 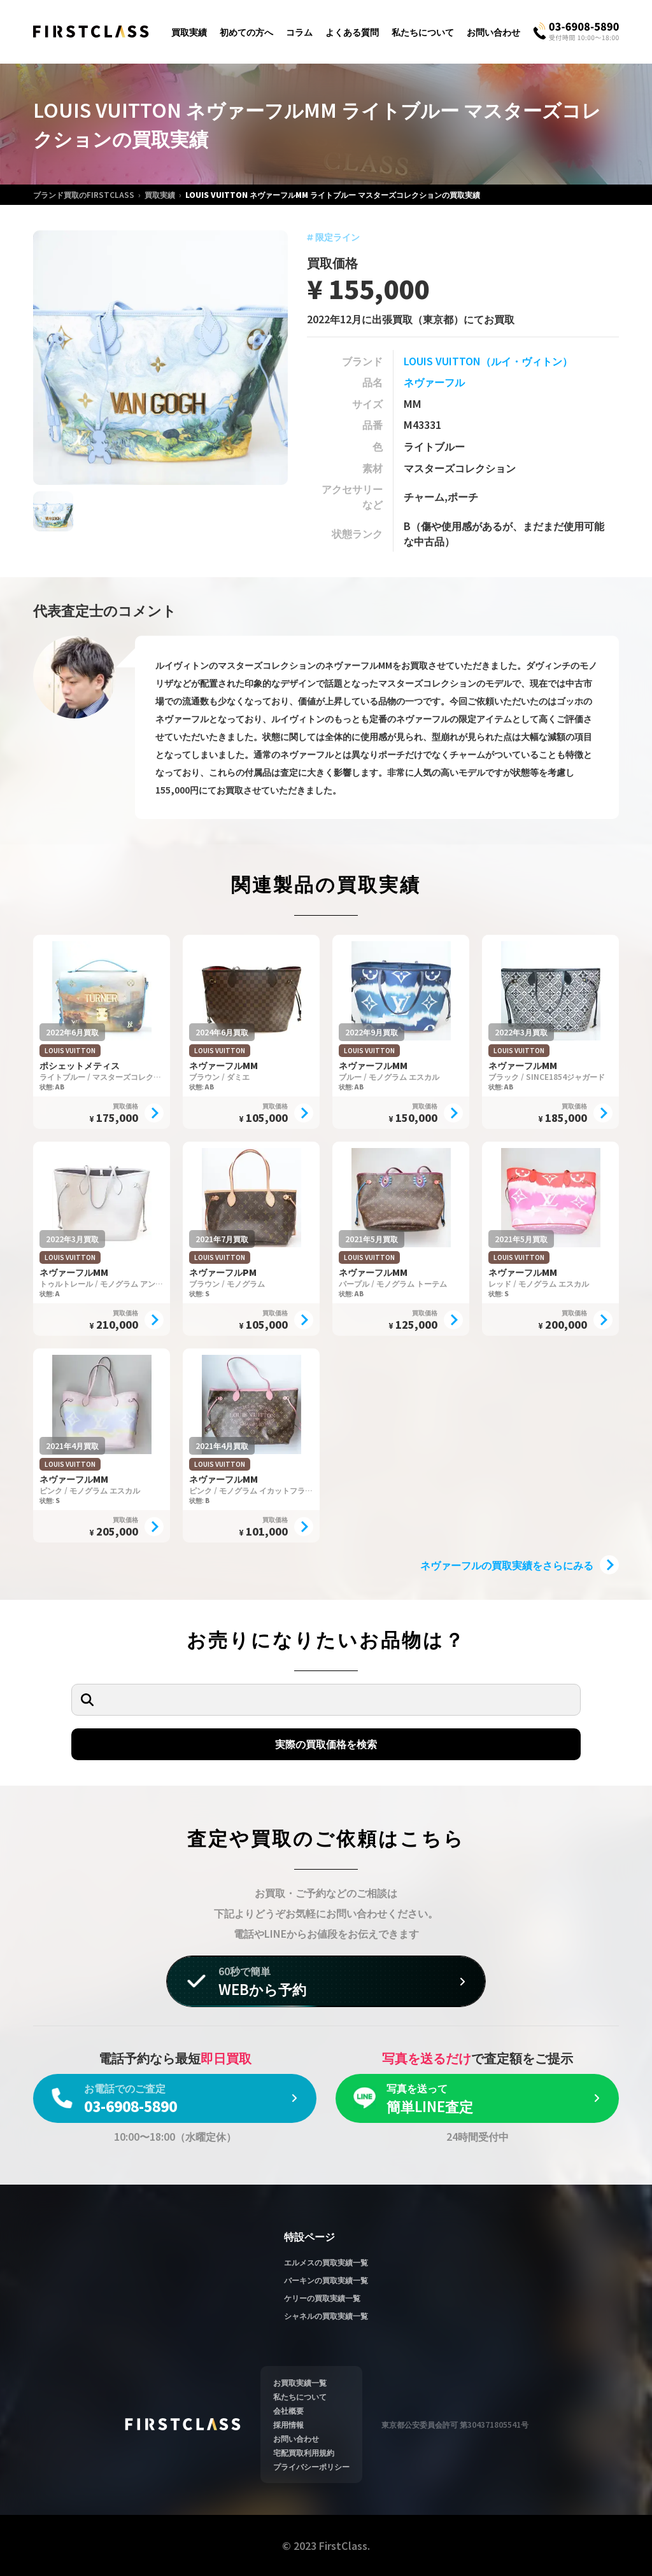 I want to click on ネヴァーフル, so click(x=434, y=381).